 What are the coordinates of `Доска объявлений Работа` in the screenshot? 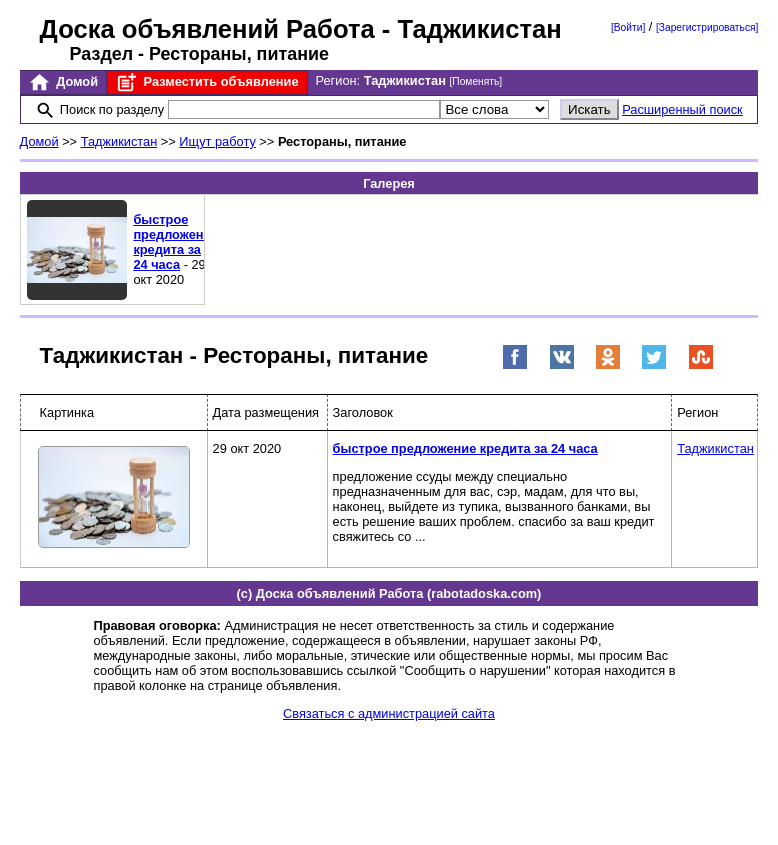 It's located at (207, 29).